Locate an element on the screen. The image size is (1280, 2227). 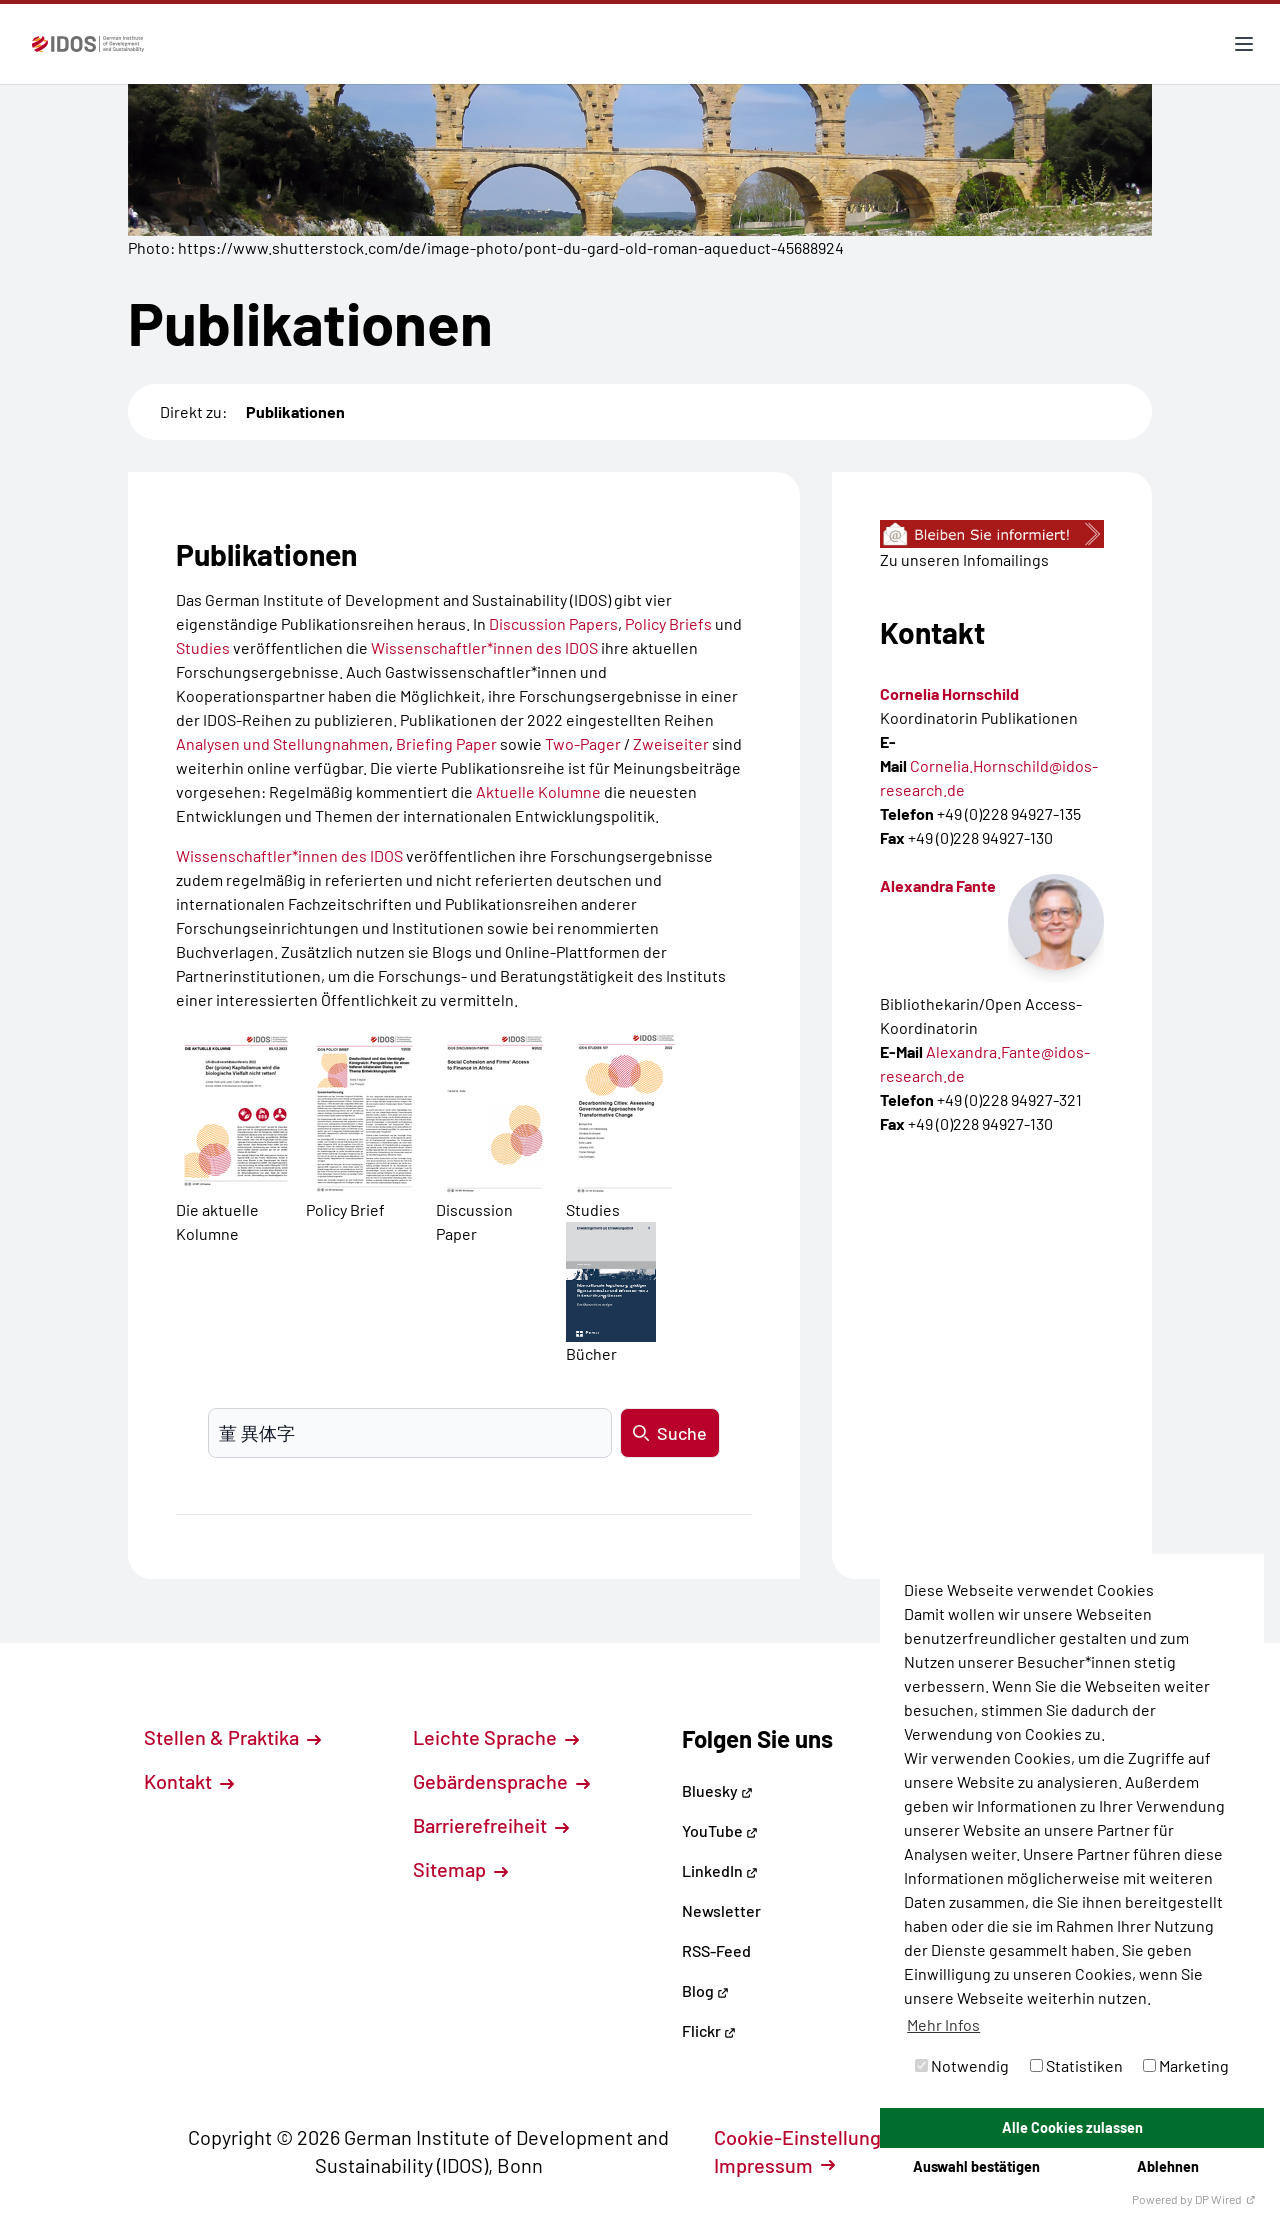
Discussion Papers is located at coordinates (553, 623).